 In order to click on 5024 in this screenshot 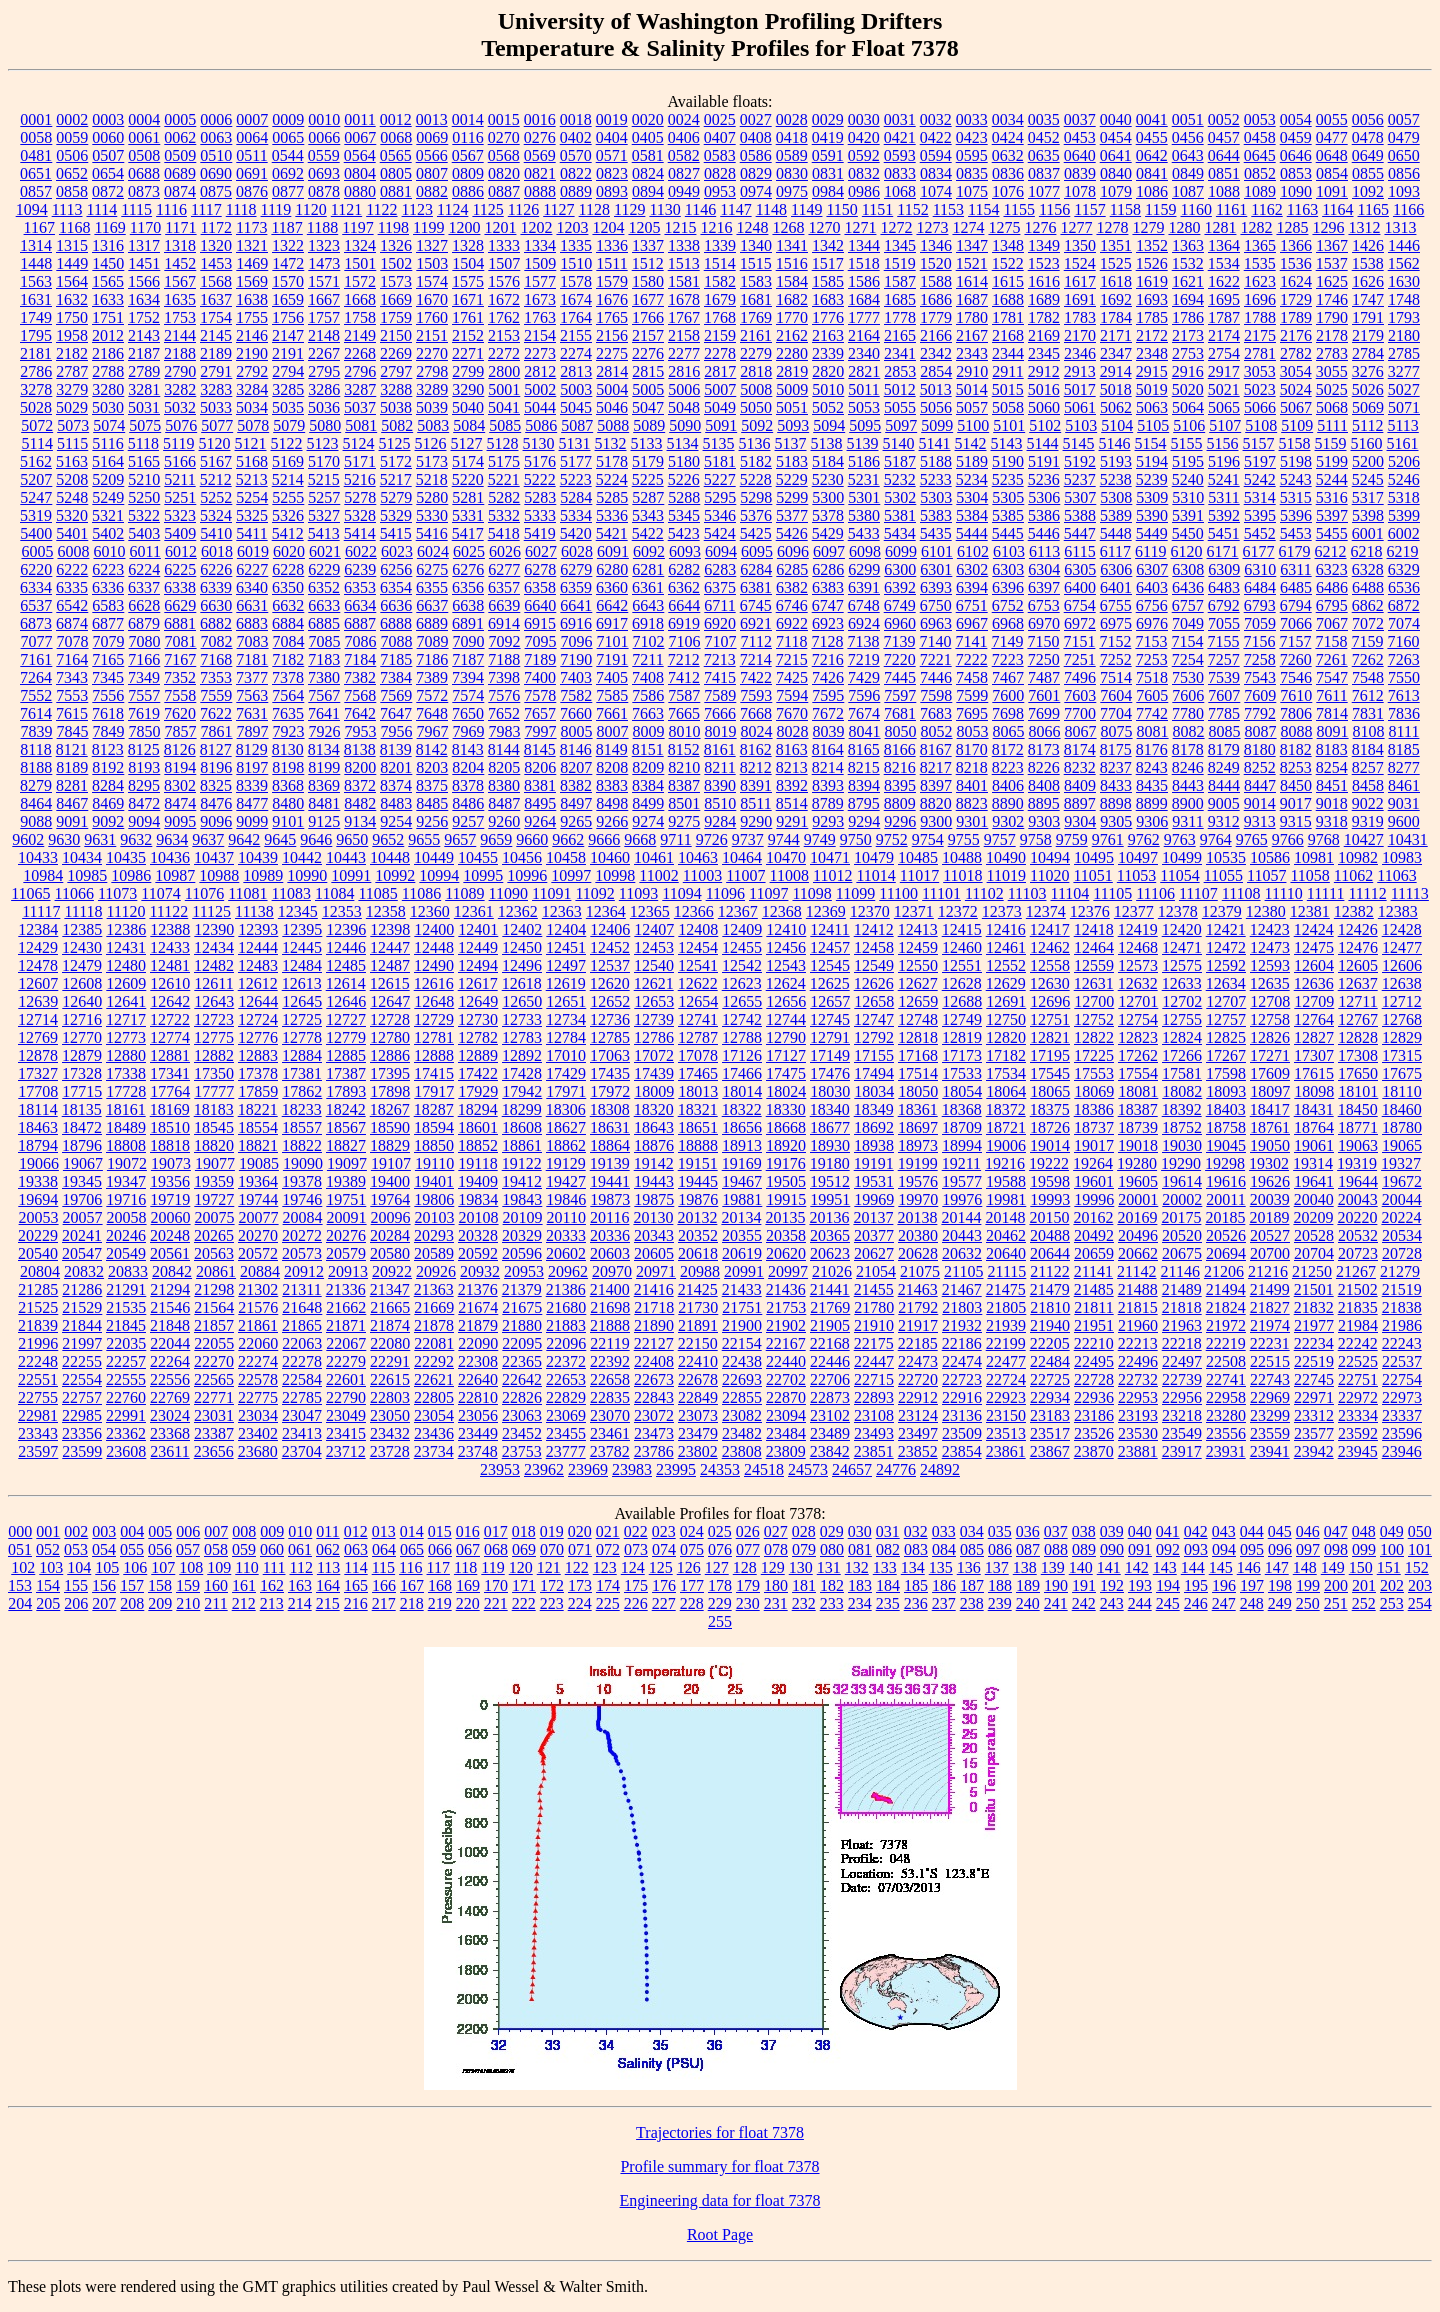, I will do `click(1296, 389)`.